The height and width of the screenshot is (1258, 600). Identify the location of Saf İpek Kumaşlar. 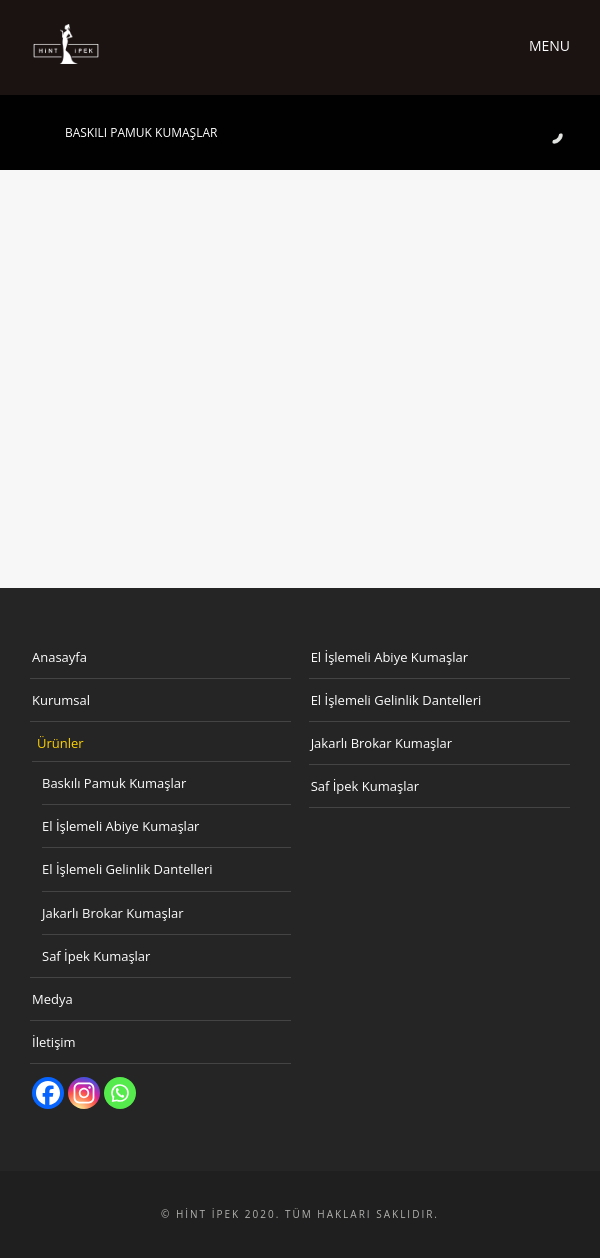
(96, 956).